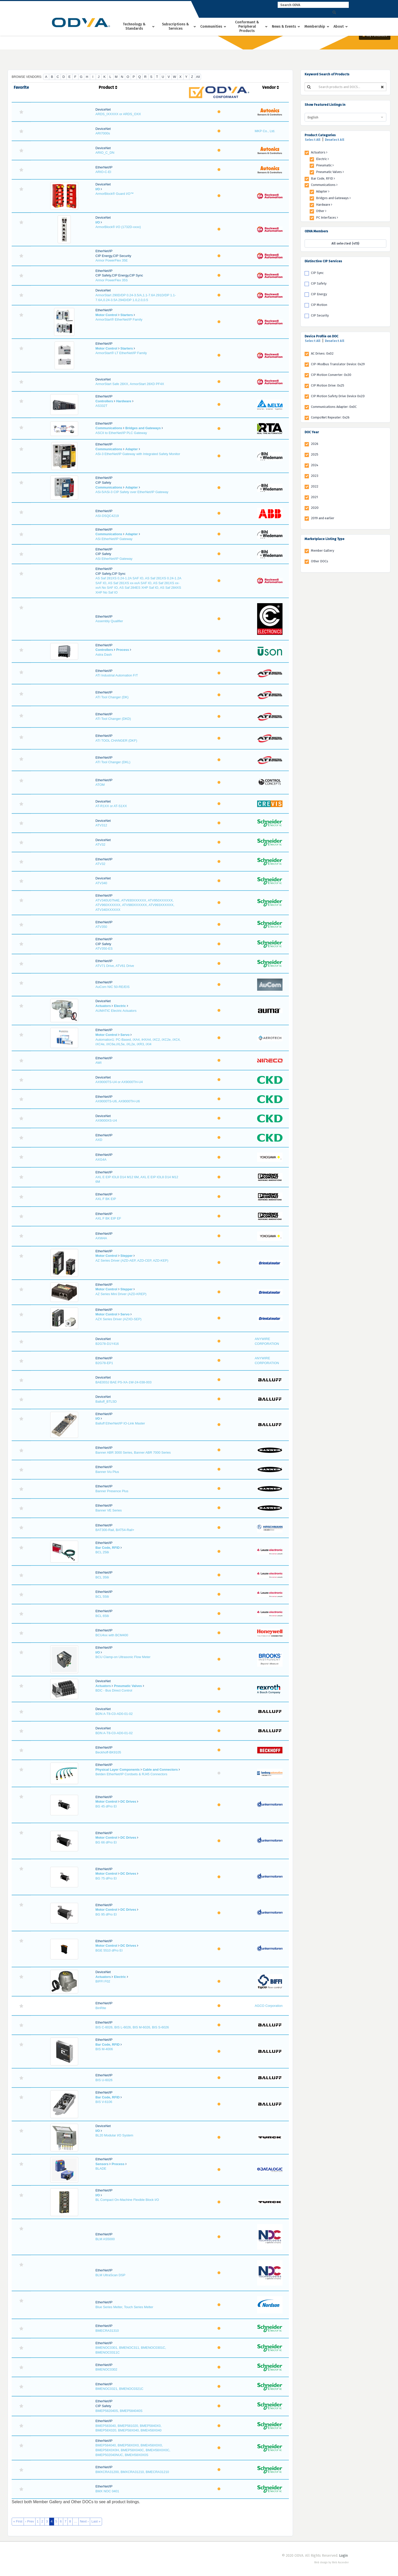  What do you see at coordinates (112, 987) in the screenshot?
I see `AuCom NIC 50-RE/EIS` at bounding box center [112, 987].